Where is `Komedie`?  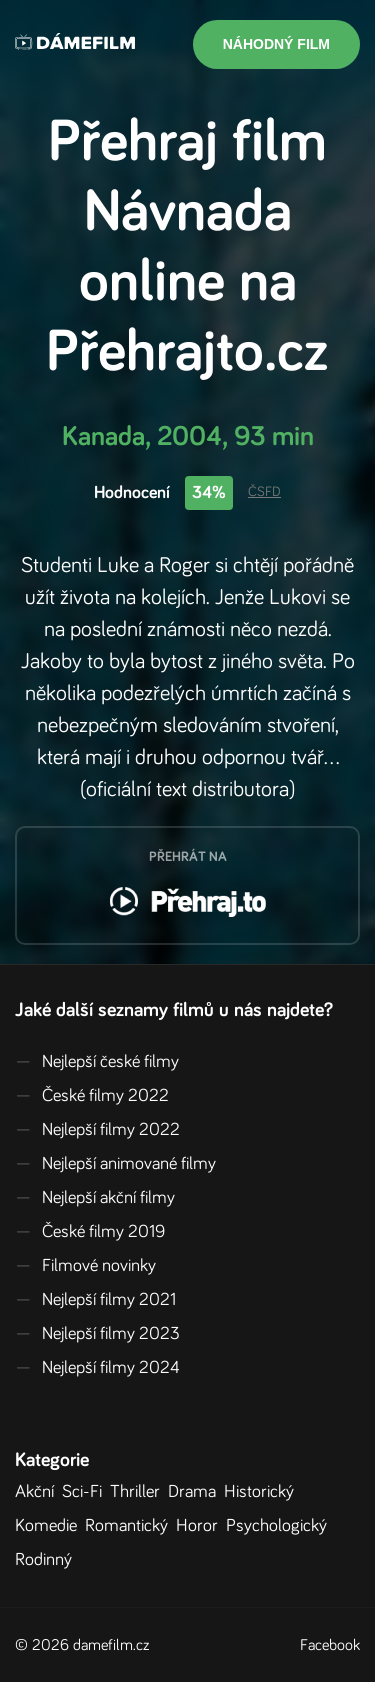
Komedie is located at coordinates (50, 1526).